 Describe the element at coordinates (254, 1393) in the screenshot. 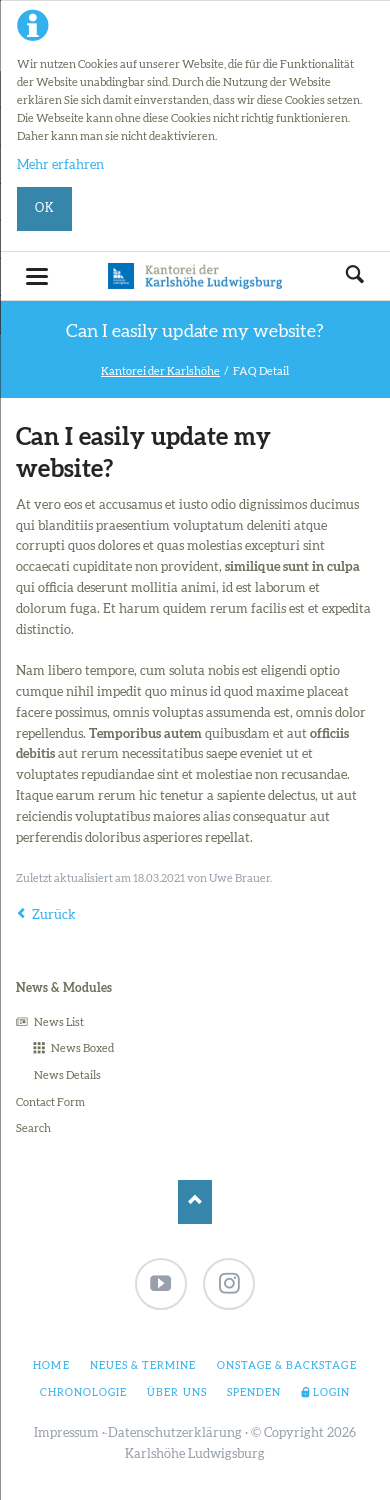

I see `Spenden` at that location.